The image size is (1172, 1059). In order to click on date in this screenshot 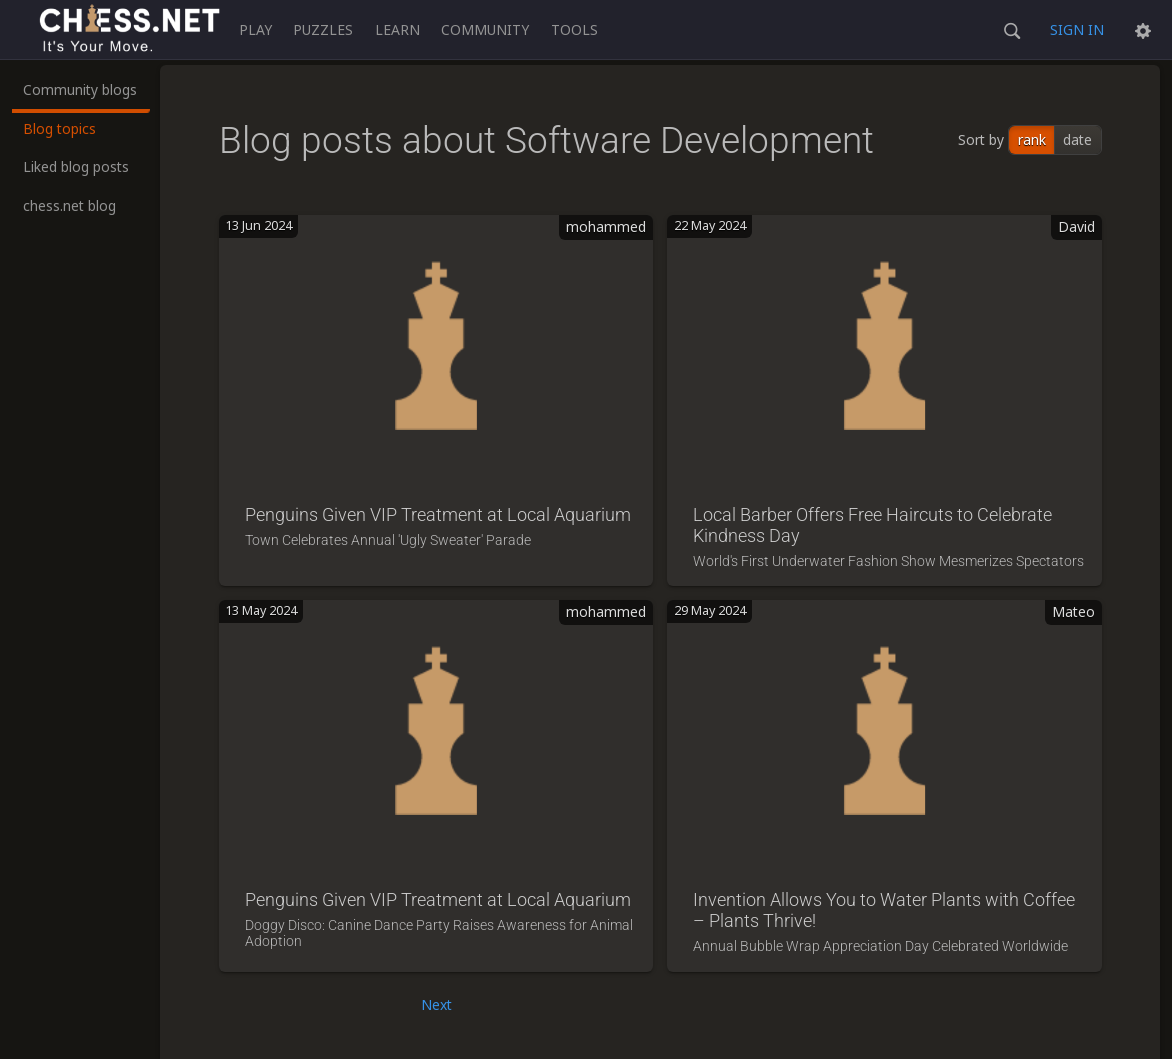, I will do `click(1077, 139)`.